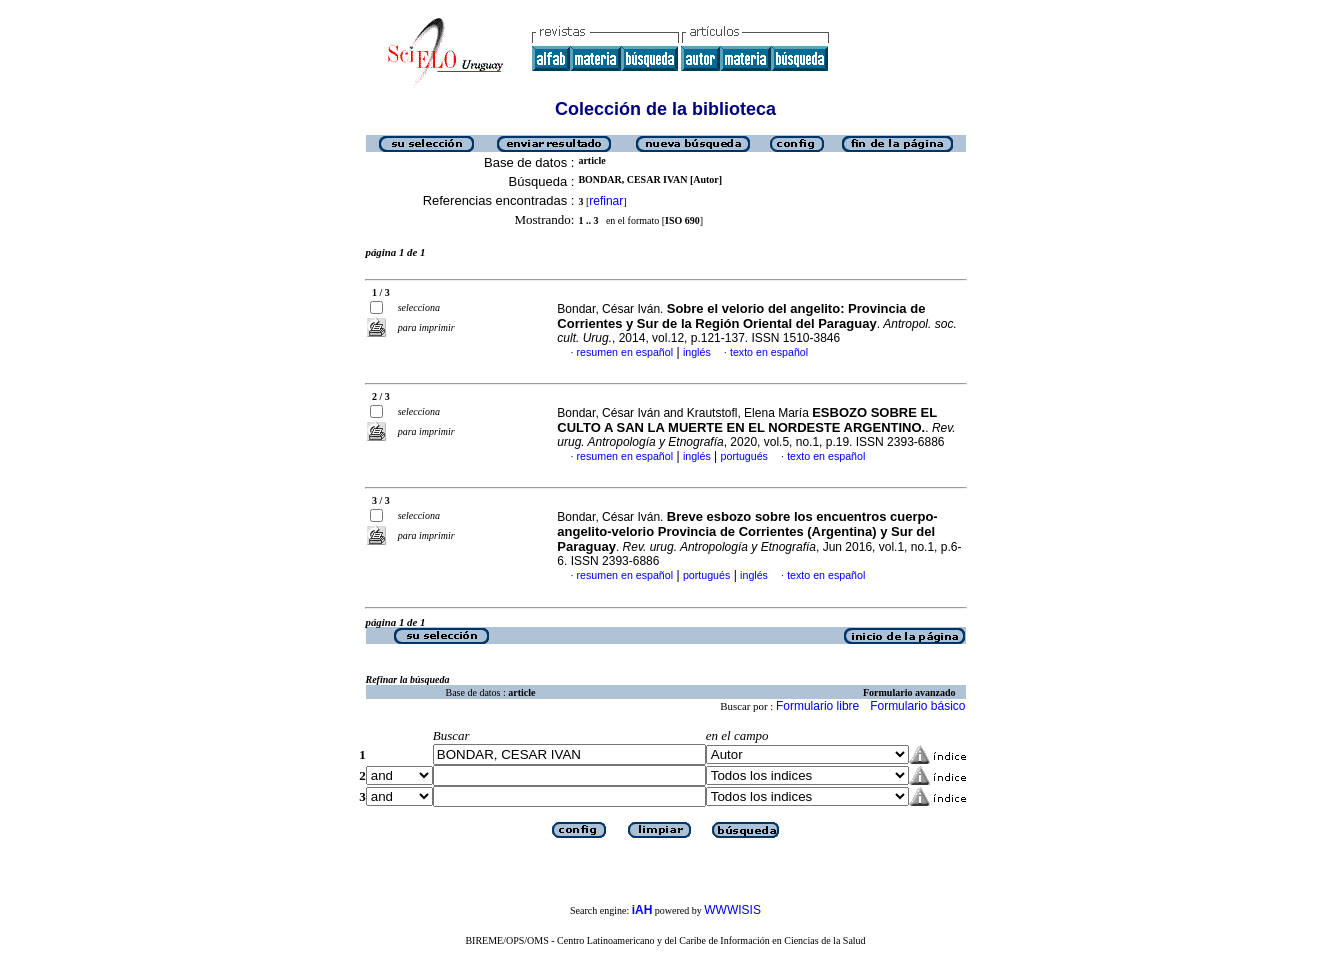 Image resolution: width=1331 pixels, height=957 pixels. I want to click on Formulario libre, so click(817, 706).